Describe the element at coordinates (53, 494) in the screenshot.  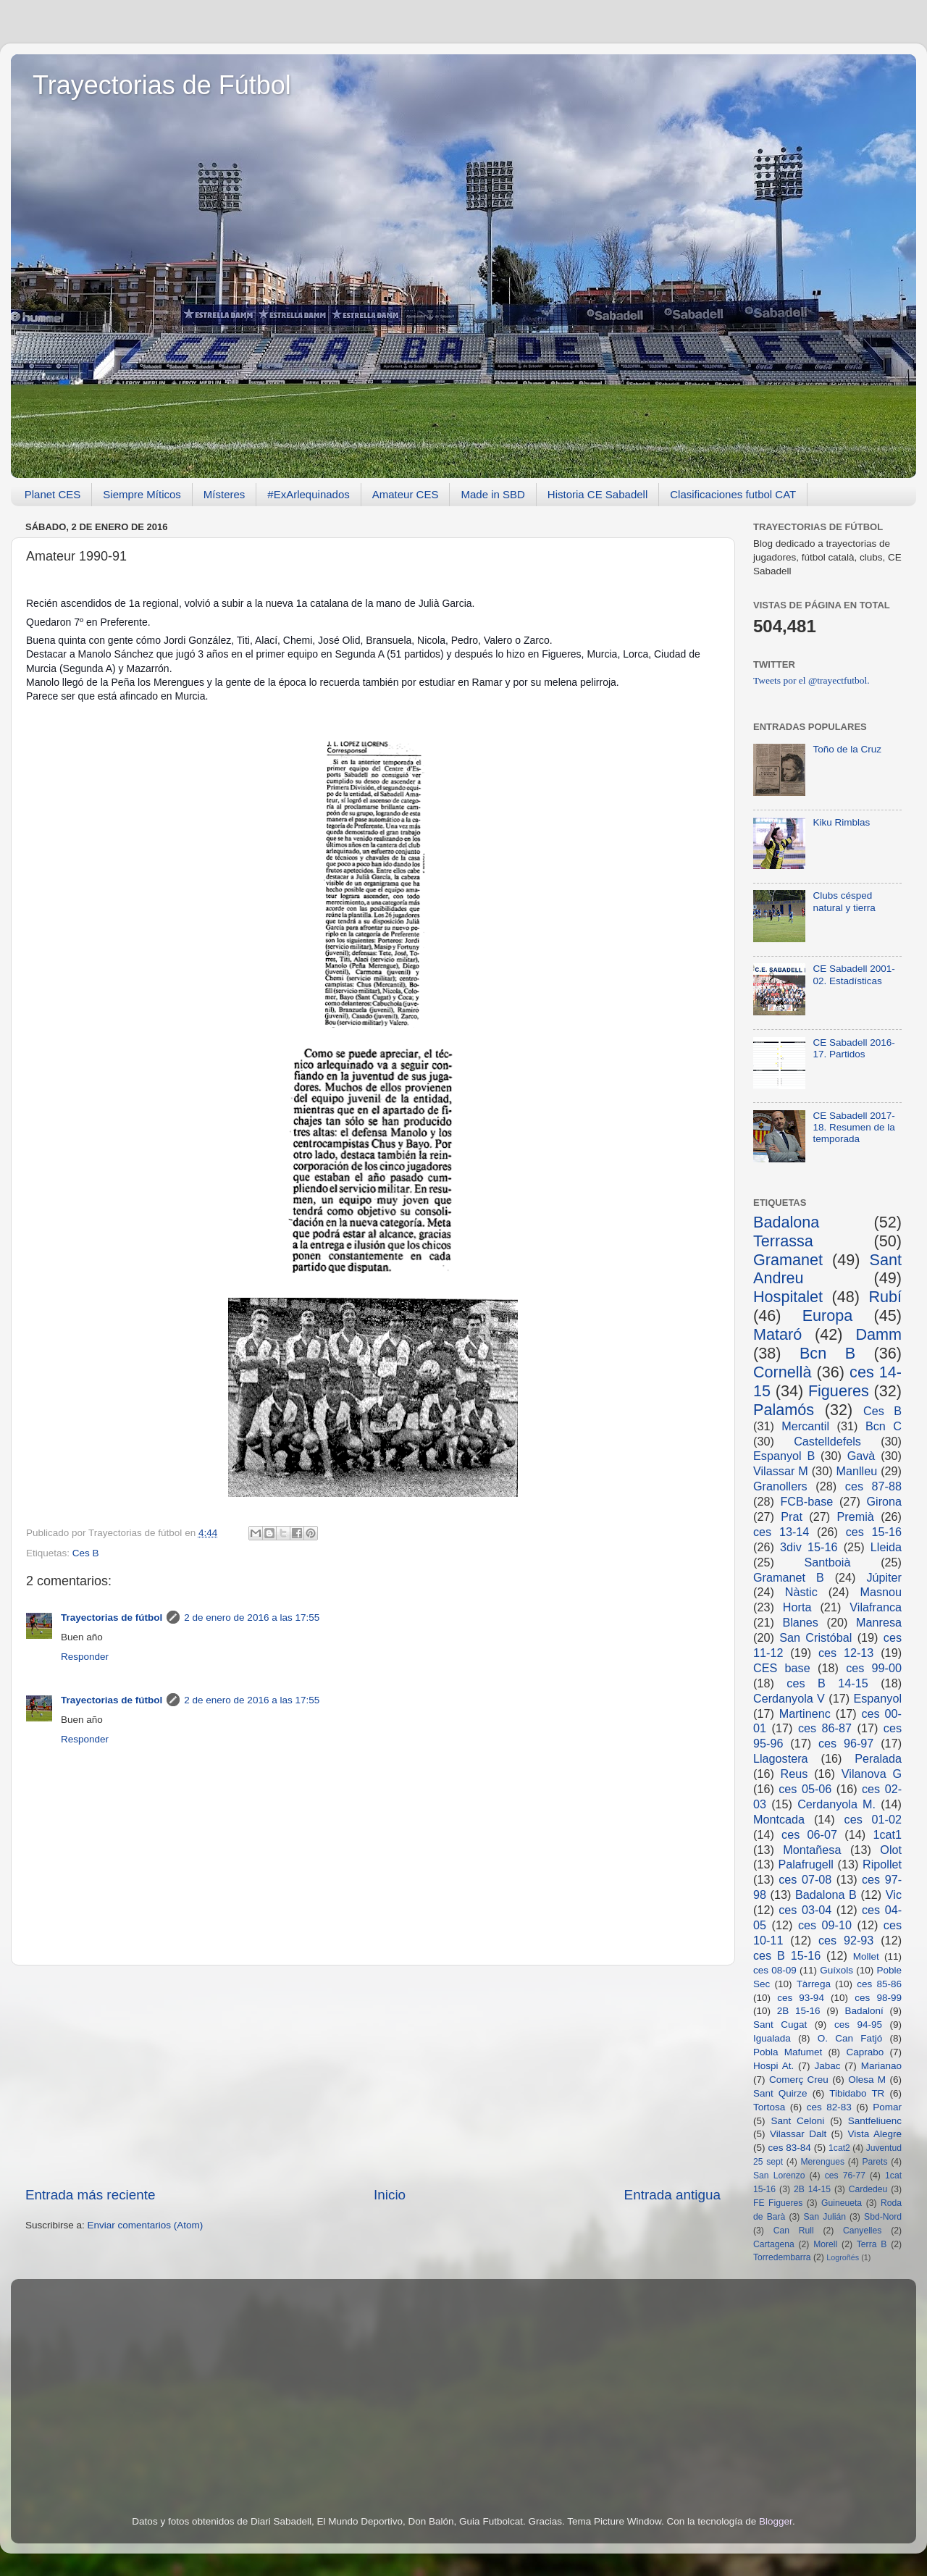
I see `Planet CES` at that location.